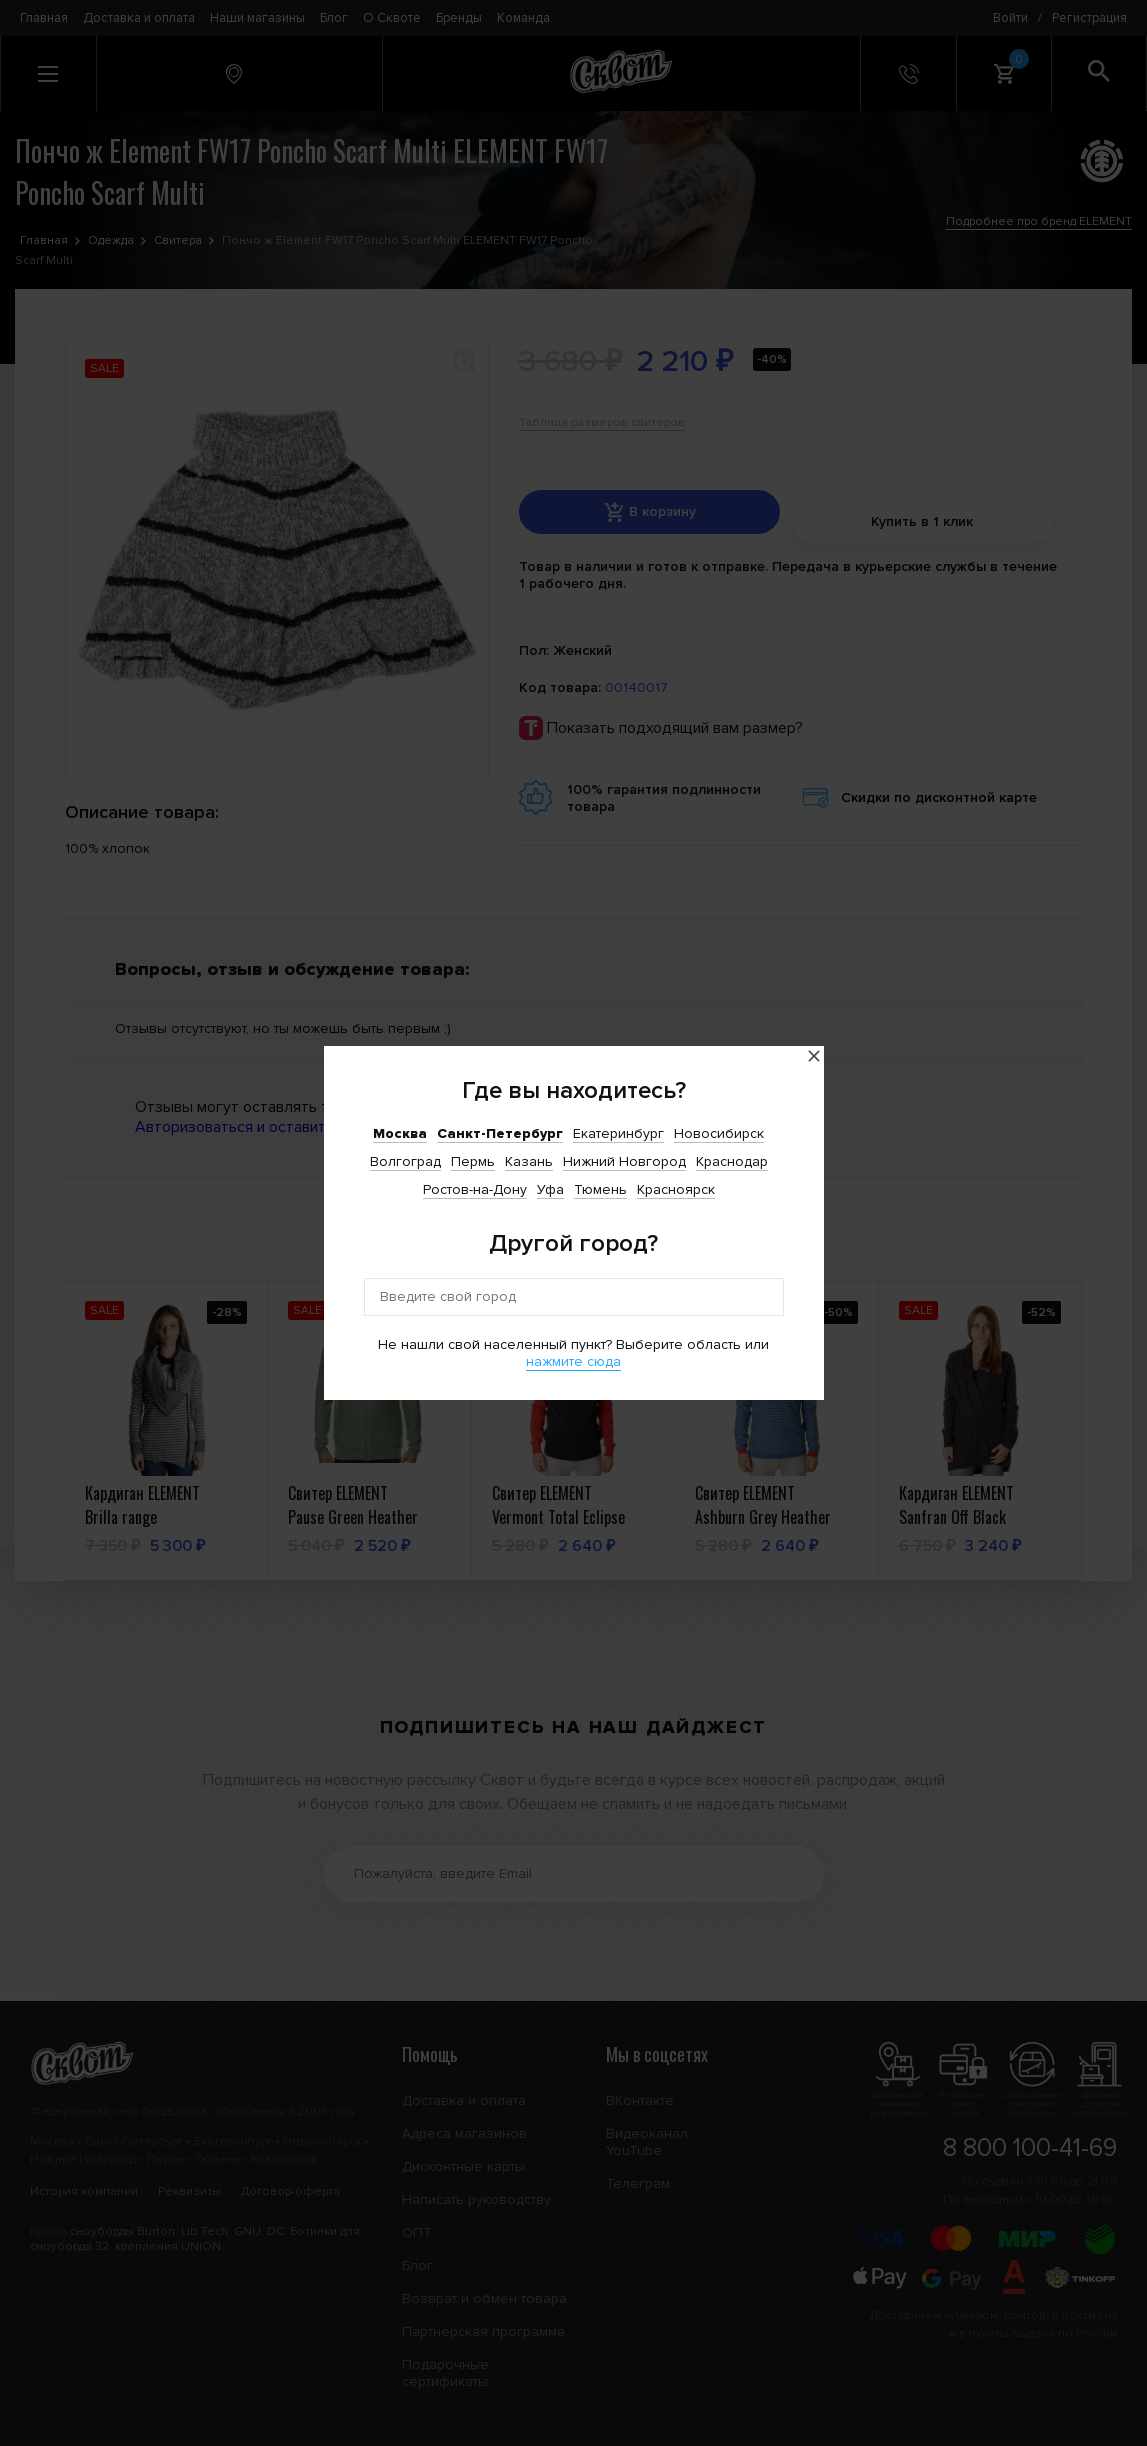  I want to click on Красноярск, so click(676, 1189).